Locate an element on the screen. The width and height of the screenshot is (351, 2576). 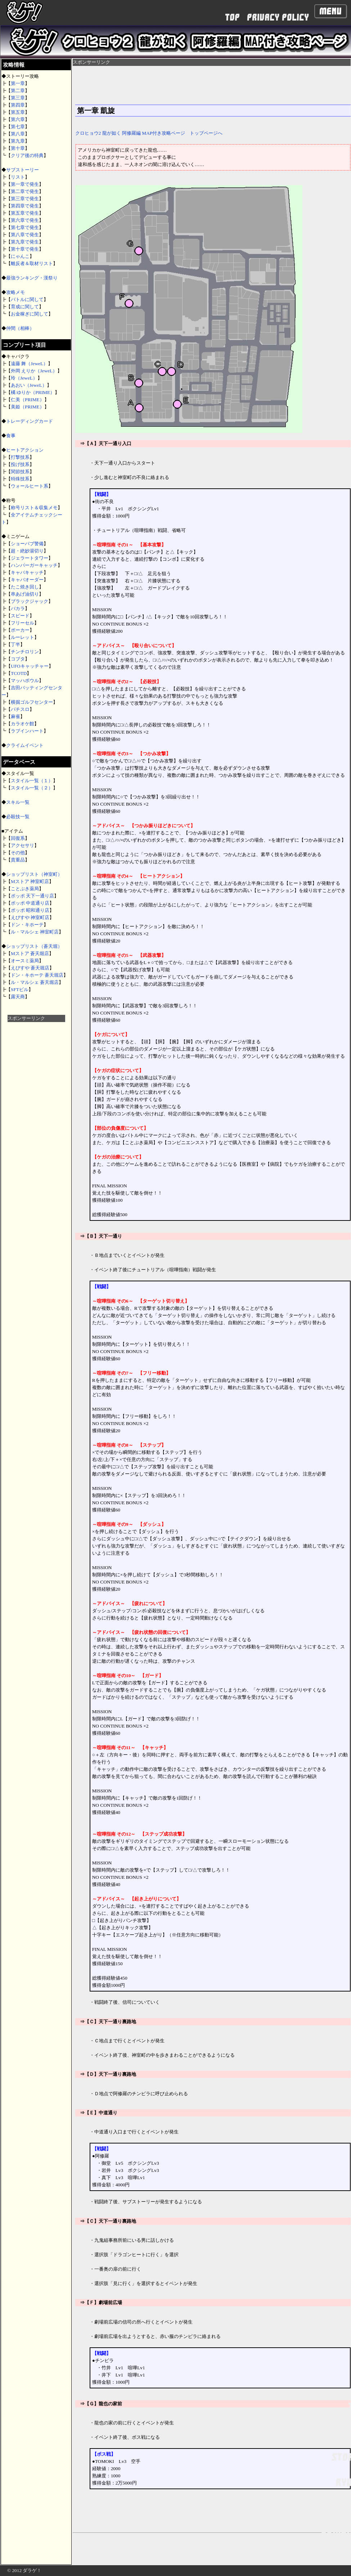
パチスロ is located at coordinates (20, 709).